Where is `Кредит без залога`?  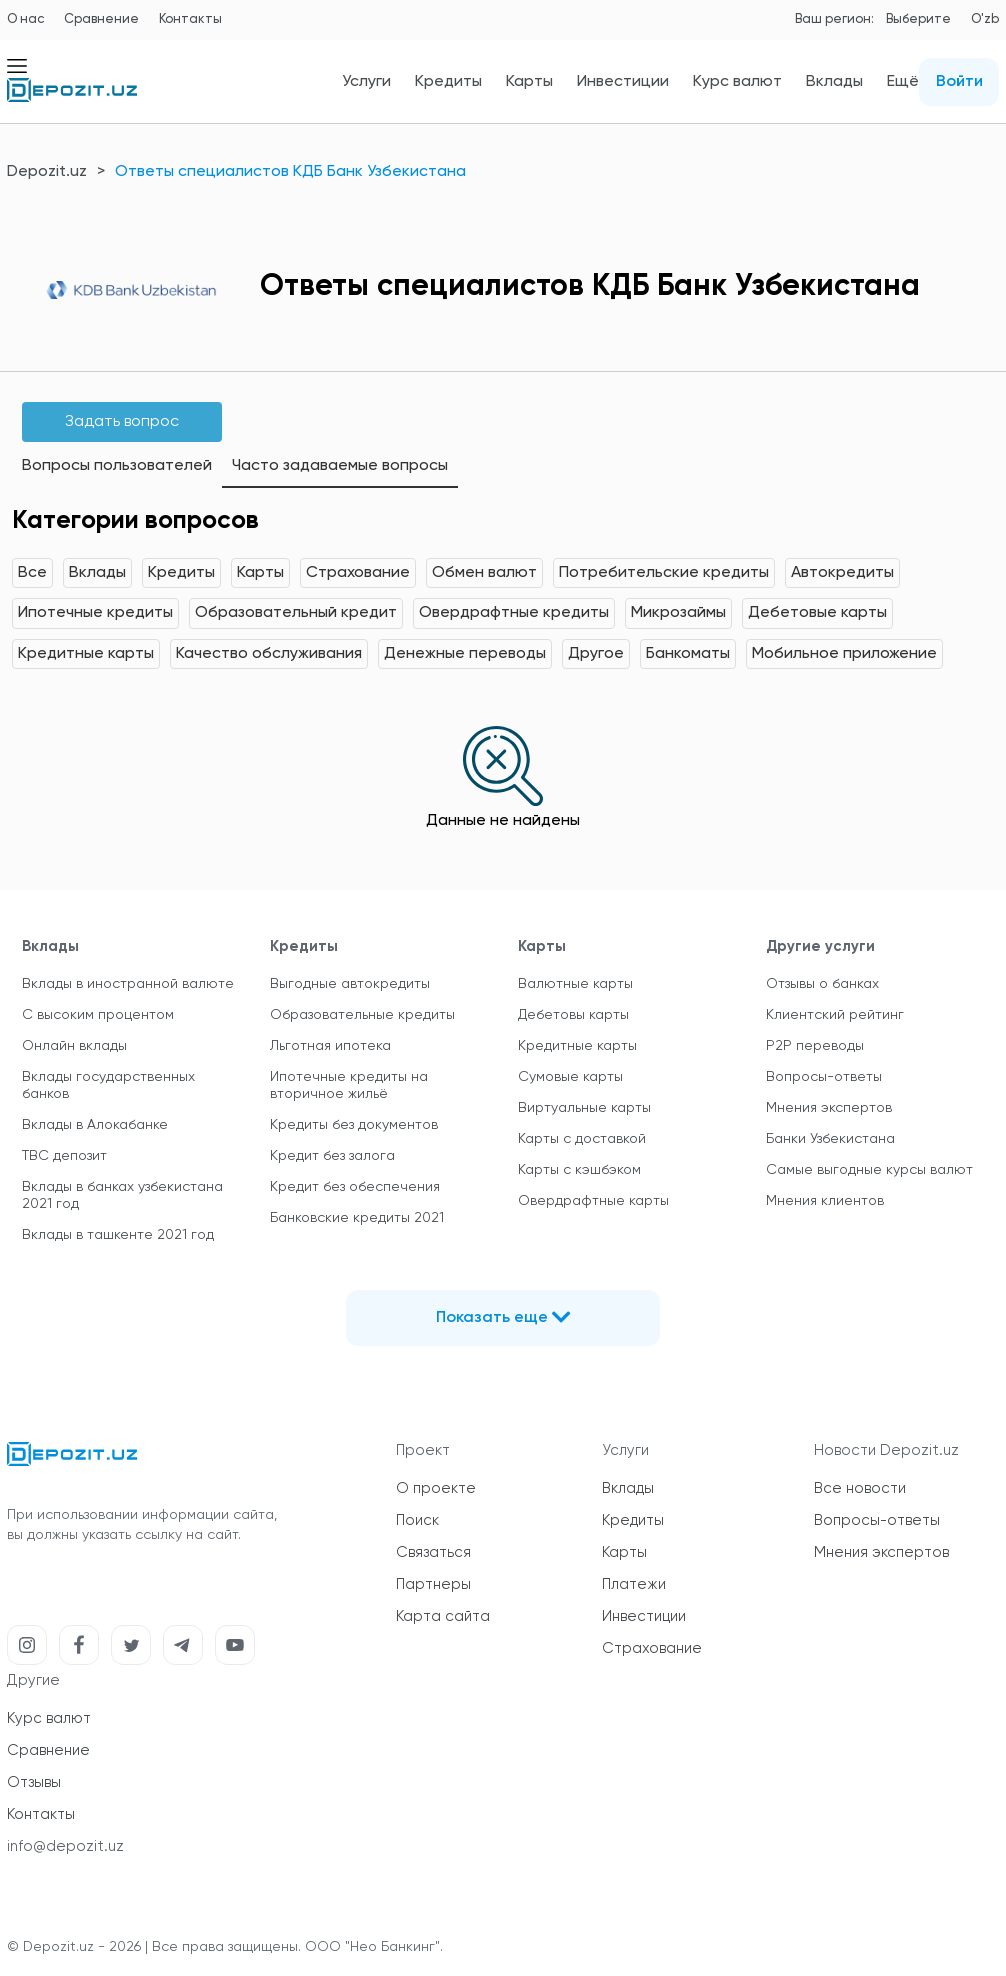
Кредит без залога is located at coordinates (332, 1156).